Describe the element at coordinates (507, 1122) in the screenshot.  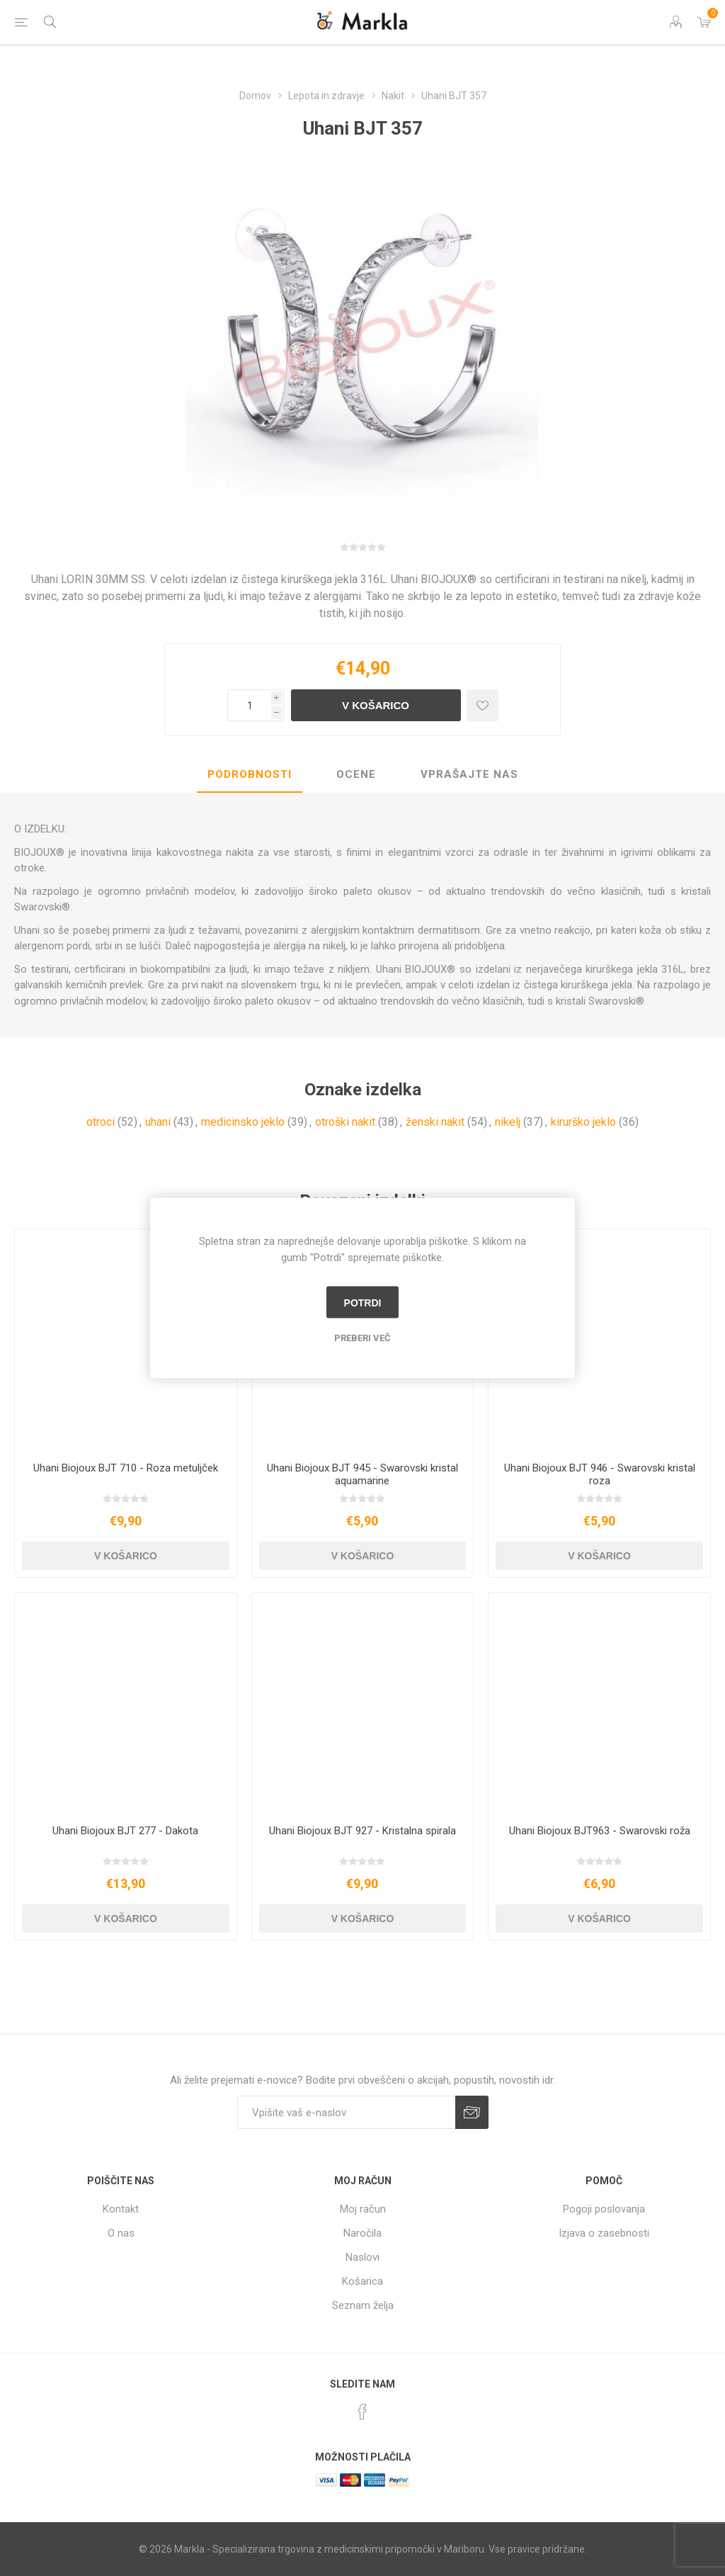
I see `nikelj` at that location.